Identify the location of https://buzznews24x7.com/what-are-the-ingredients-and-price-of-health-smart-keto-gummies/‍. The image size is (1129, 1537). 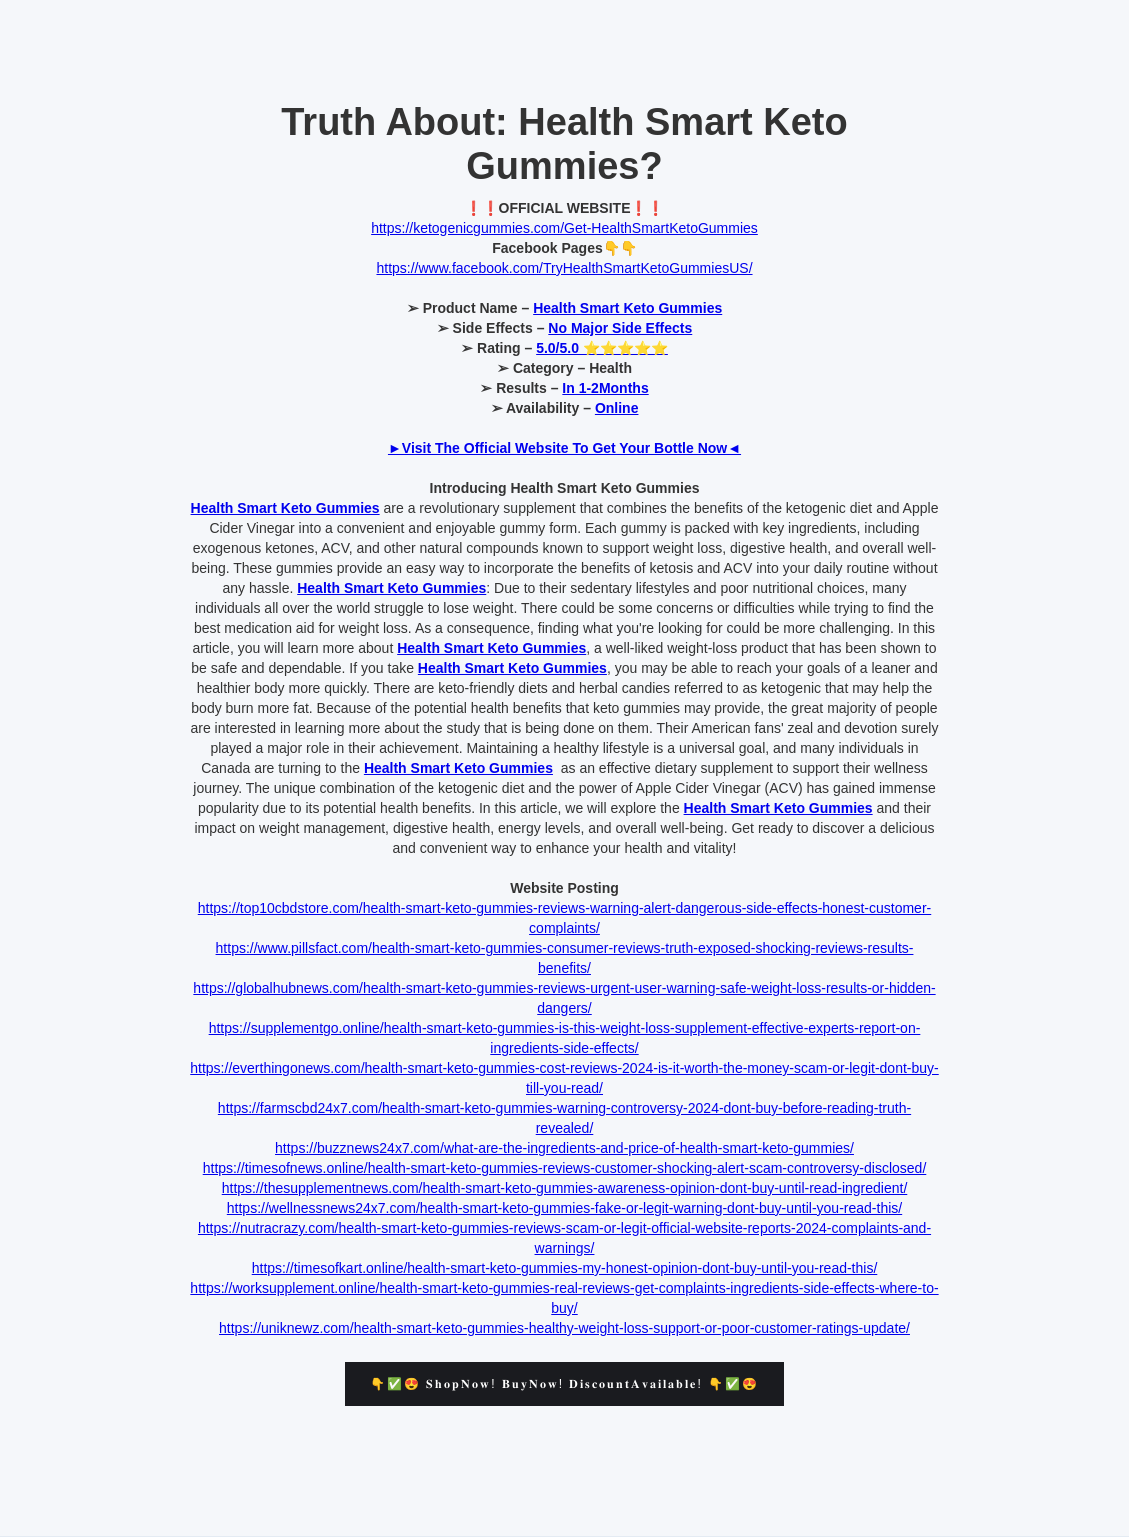
(564, 1148).